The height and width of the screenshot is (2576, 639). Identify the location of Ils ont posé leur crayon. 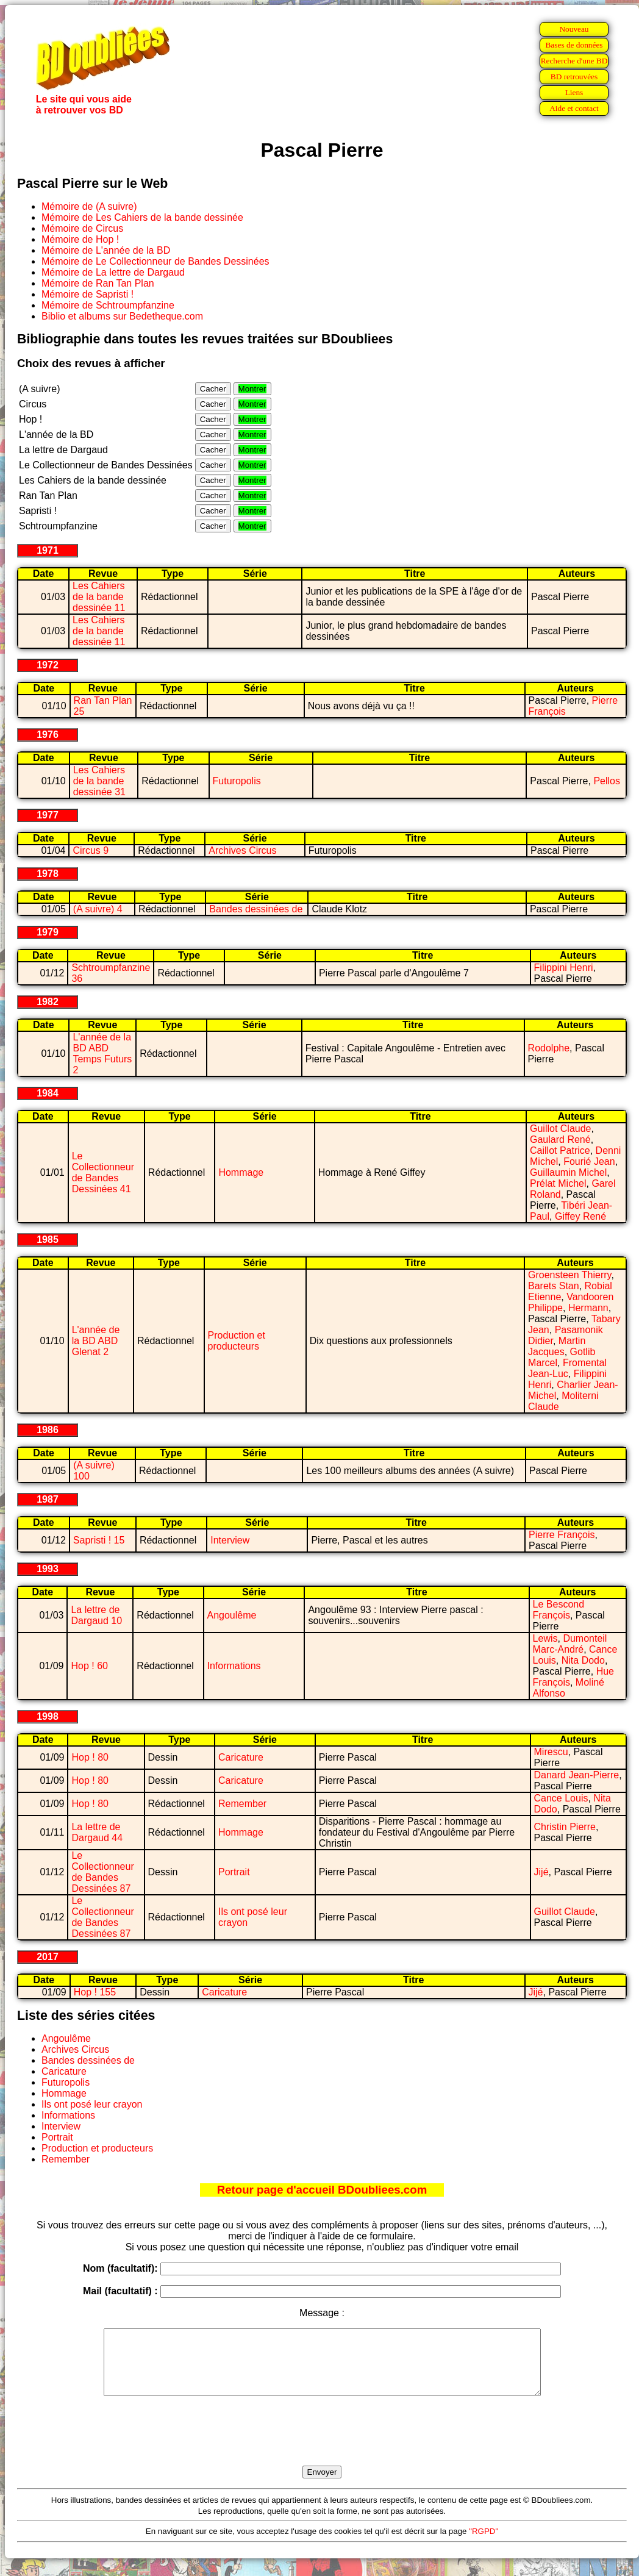
(91, 2104).